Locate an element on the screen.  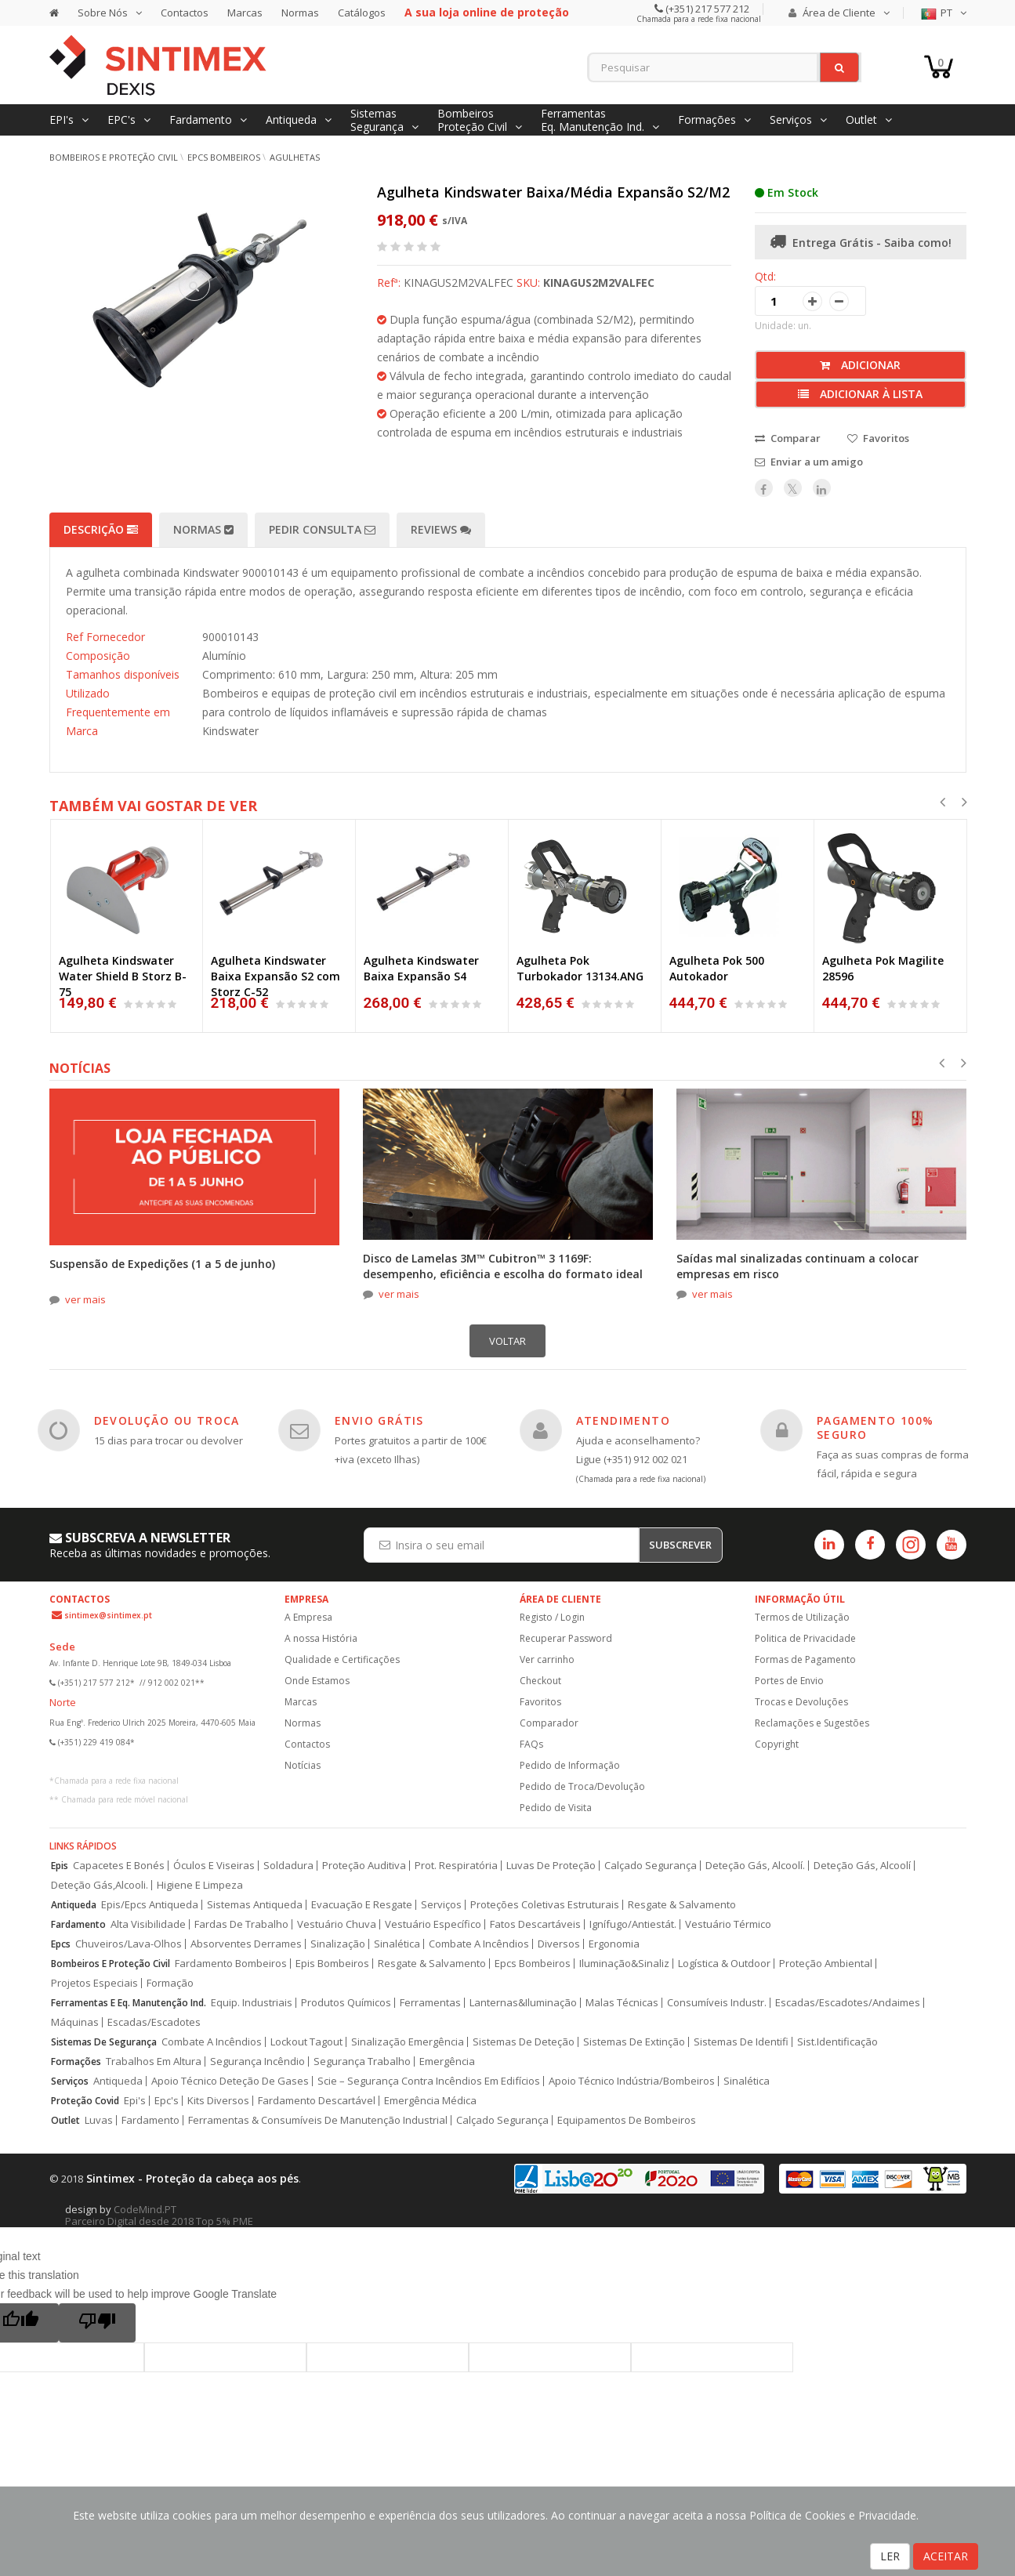
Politica de Privacidade is located at coordinates (805, 1638).